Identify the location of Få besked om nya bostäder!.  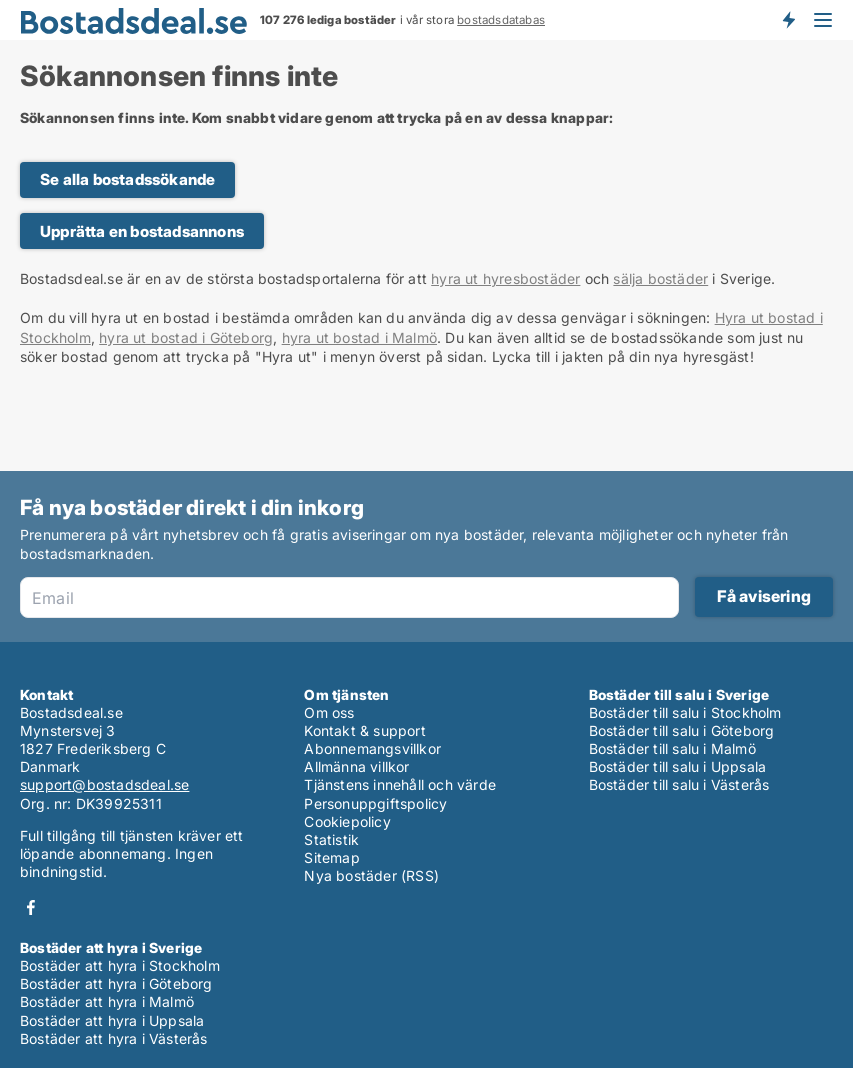
(788, 20).